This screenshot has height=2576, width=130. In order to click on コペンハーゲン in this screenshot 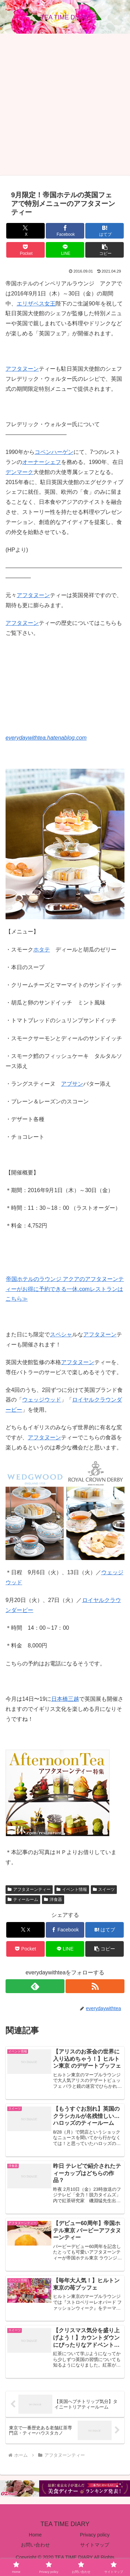, I will do `click(54, 452)`.